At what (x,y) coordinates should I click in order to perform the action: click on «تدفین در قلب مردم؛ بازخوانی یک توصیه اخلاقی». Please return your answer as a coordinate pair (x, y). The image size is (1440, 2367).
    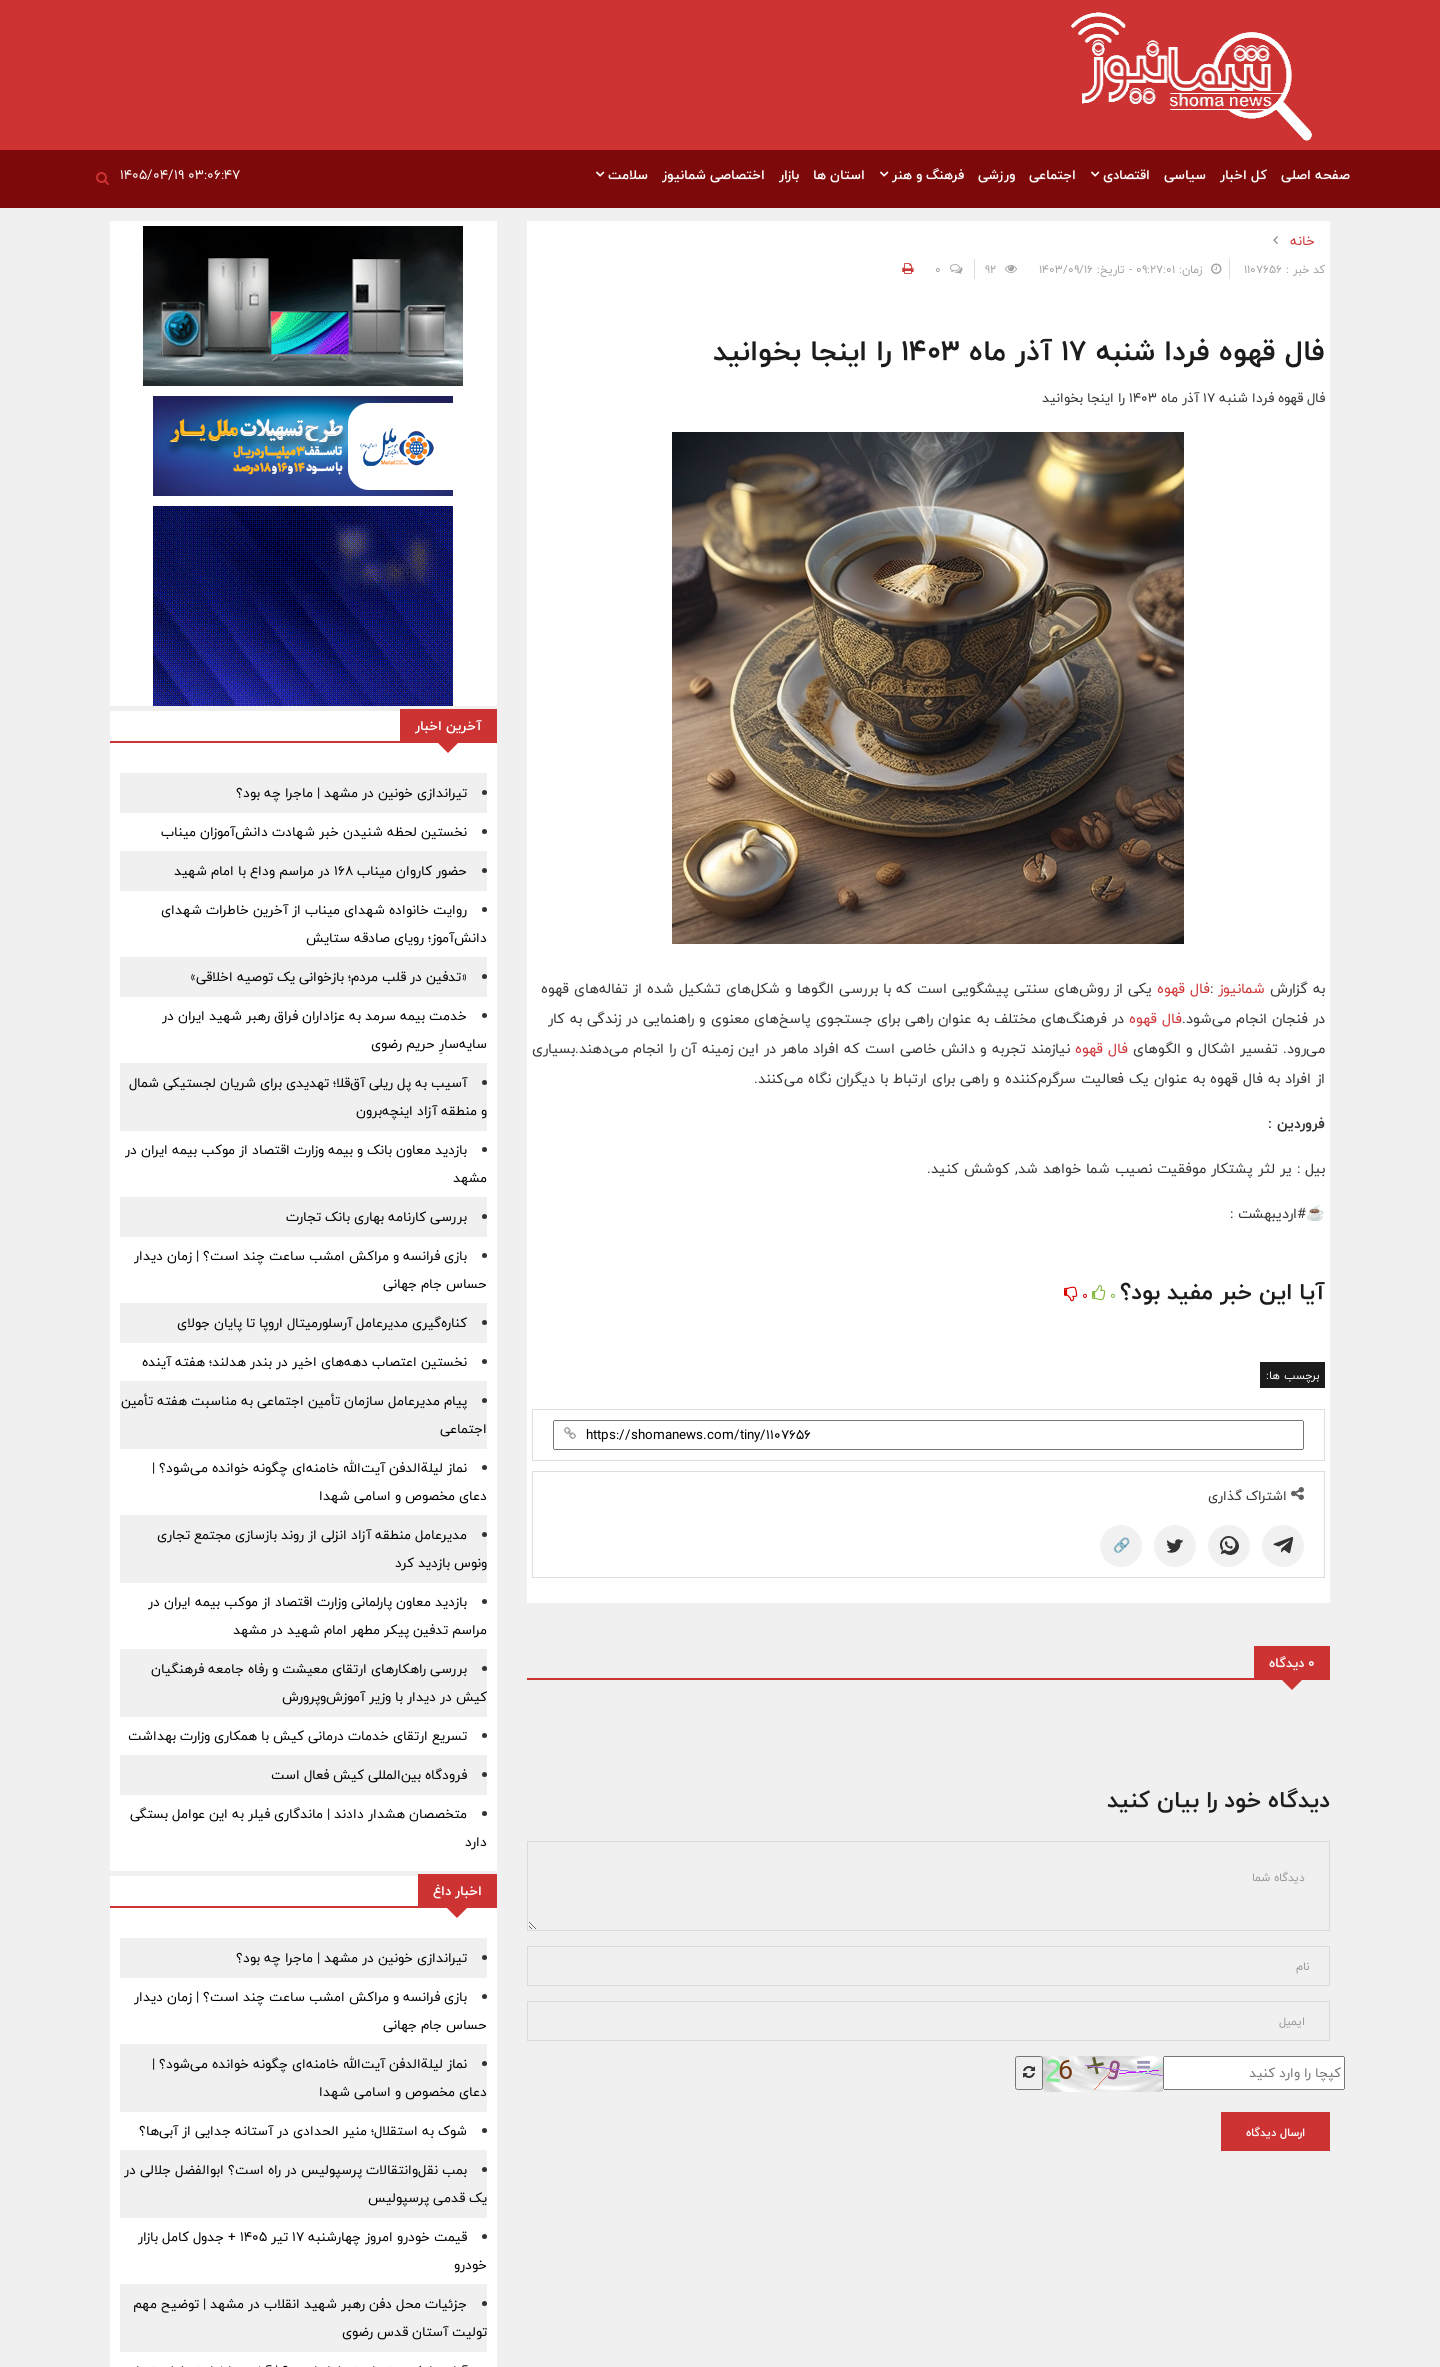
    Looking at the image, I should click on (328, 977).